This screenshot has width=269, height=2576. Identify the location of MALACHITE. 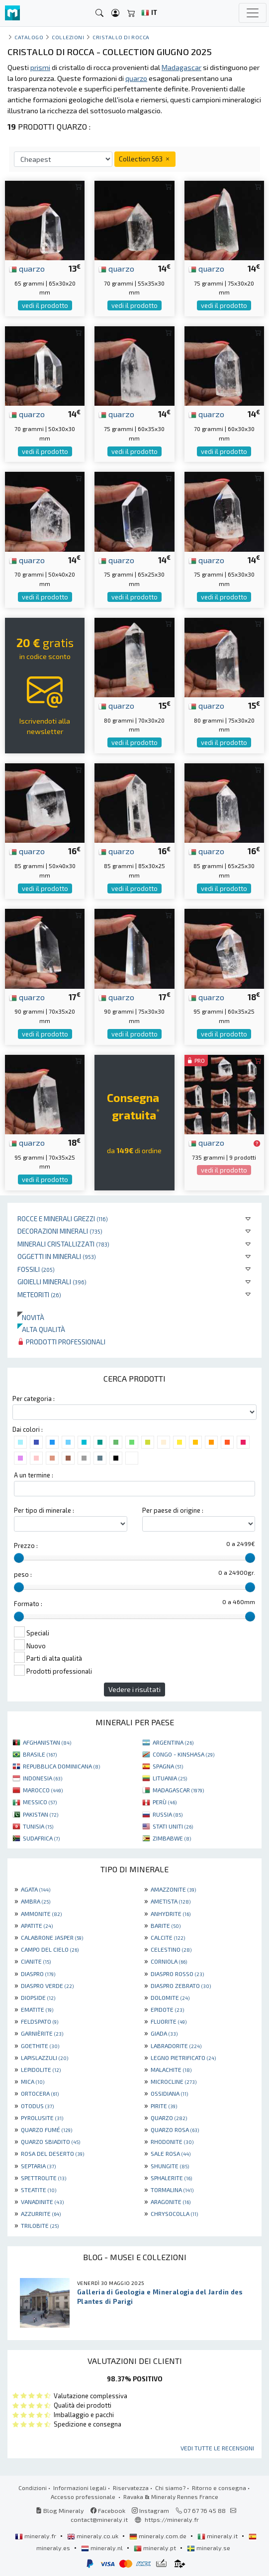
(171, 2069).